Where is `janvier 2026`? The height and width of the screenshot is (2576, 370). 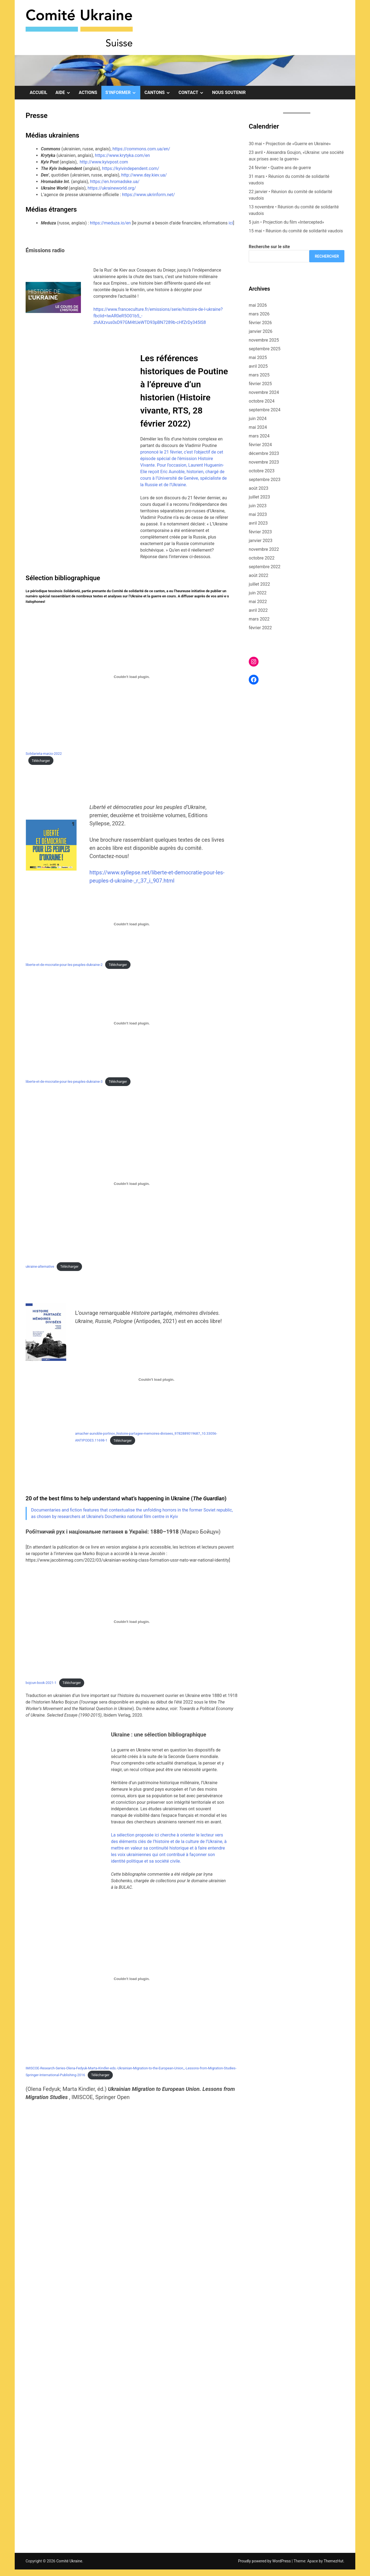 janvier 2026 is located at coordinates (260, 331).